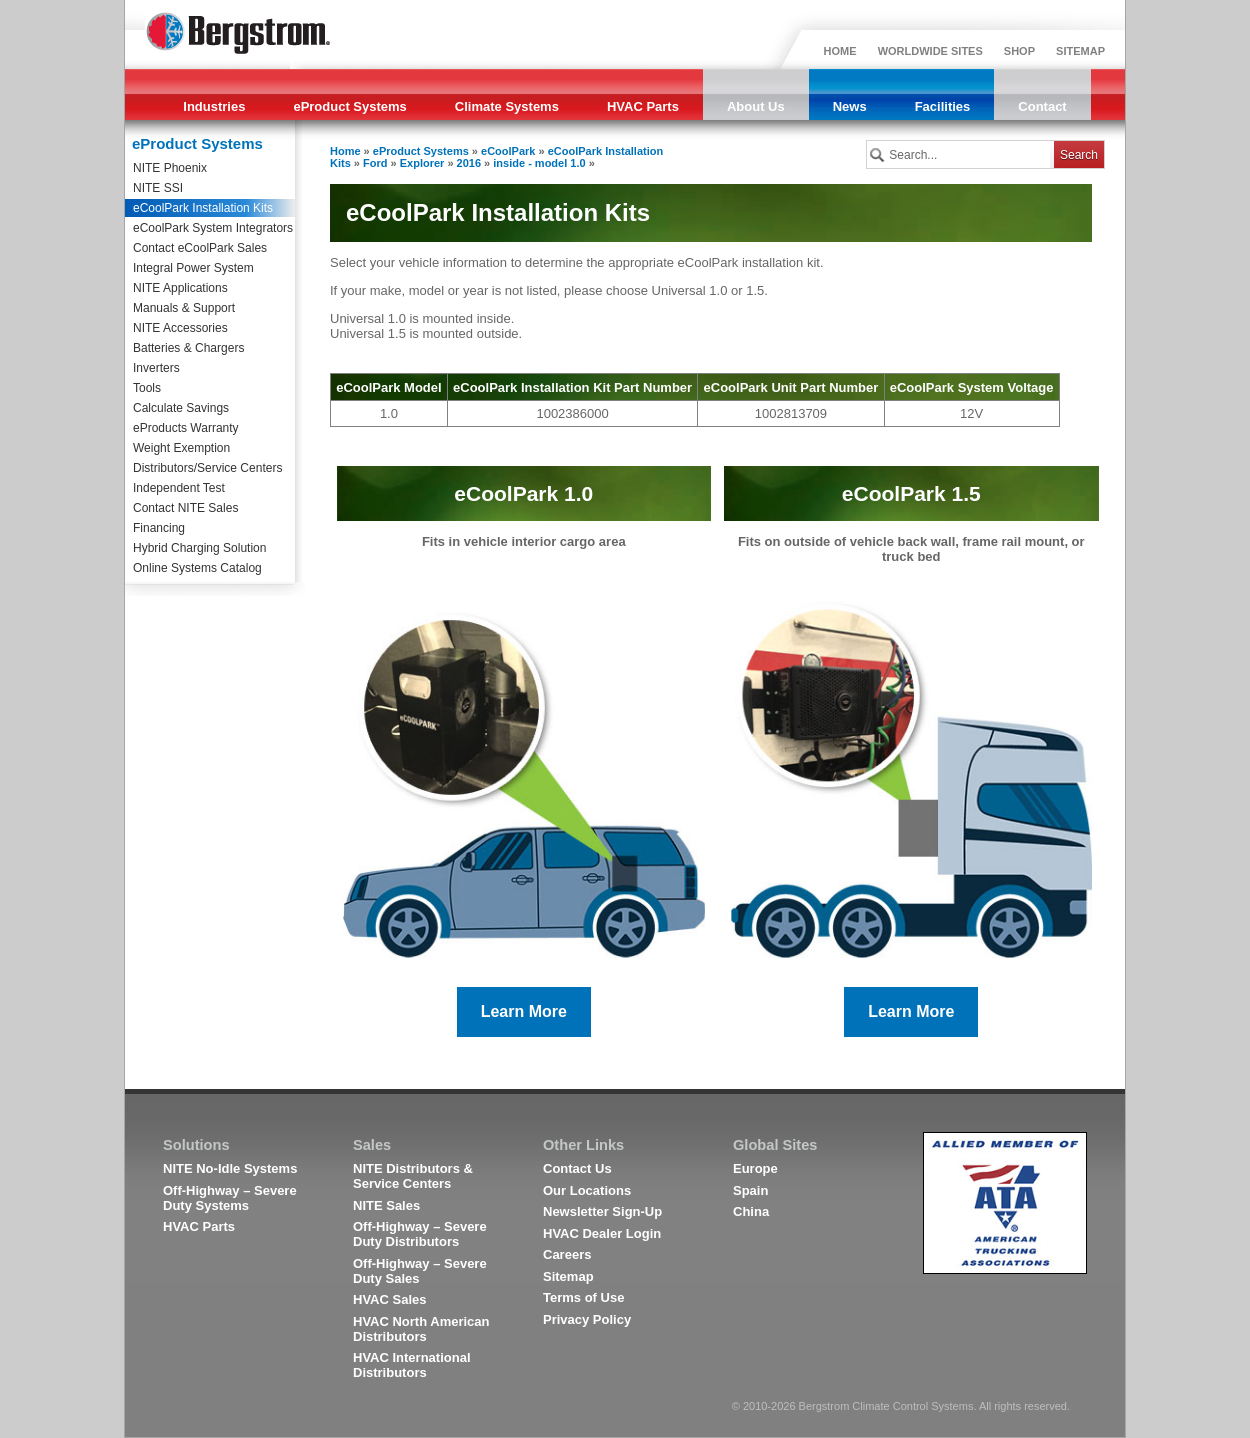 The image size is (1250, 1438). Describe the element at coordinates (930, 51) in the screenshot. I see `WORLDWIDE SITES` at that location.